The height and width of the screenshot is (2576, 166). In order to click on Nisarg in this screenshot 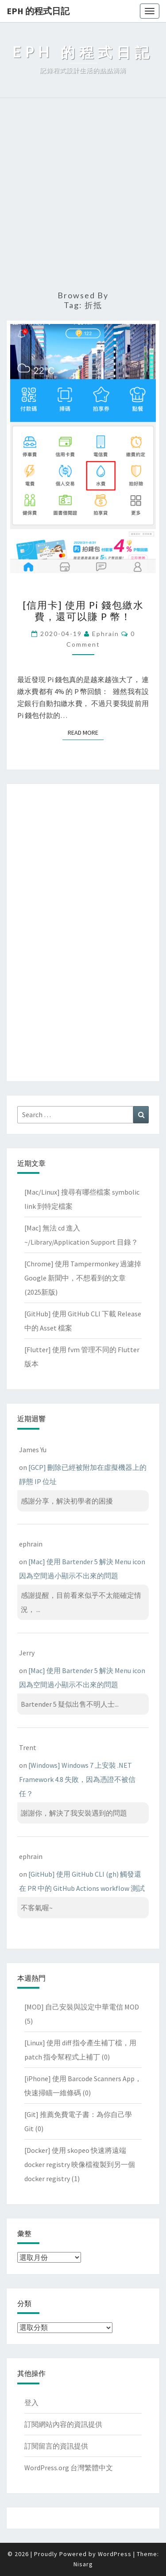, I will do `click(83, 2564)`.